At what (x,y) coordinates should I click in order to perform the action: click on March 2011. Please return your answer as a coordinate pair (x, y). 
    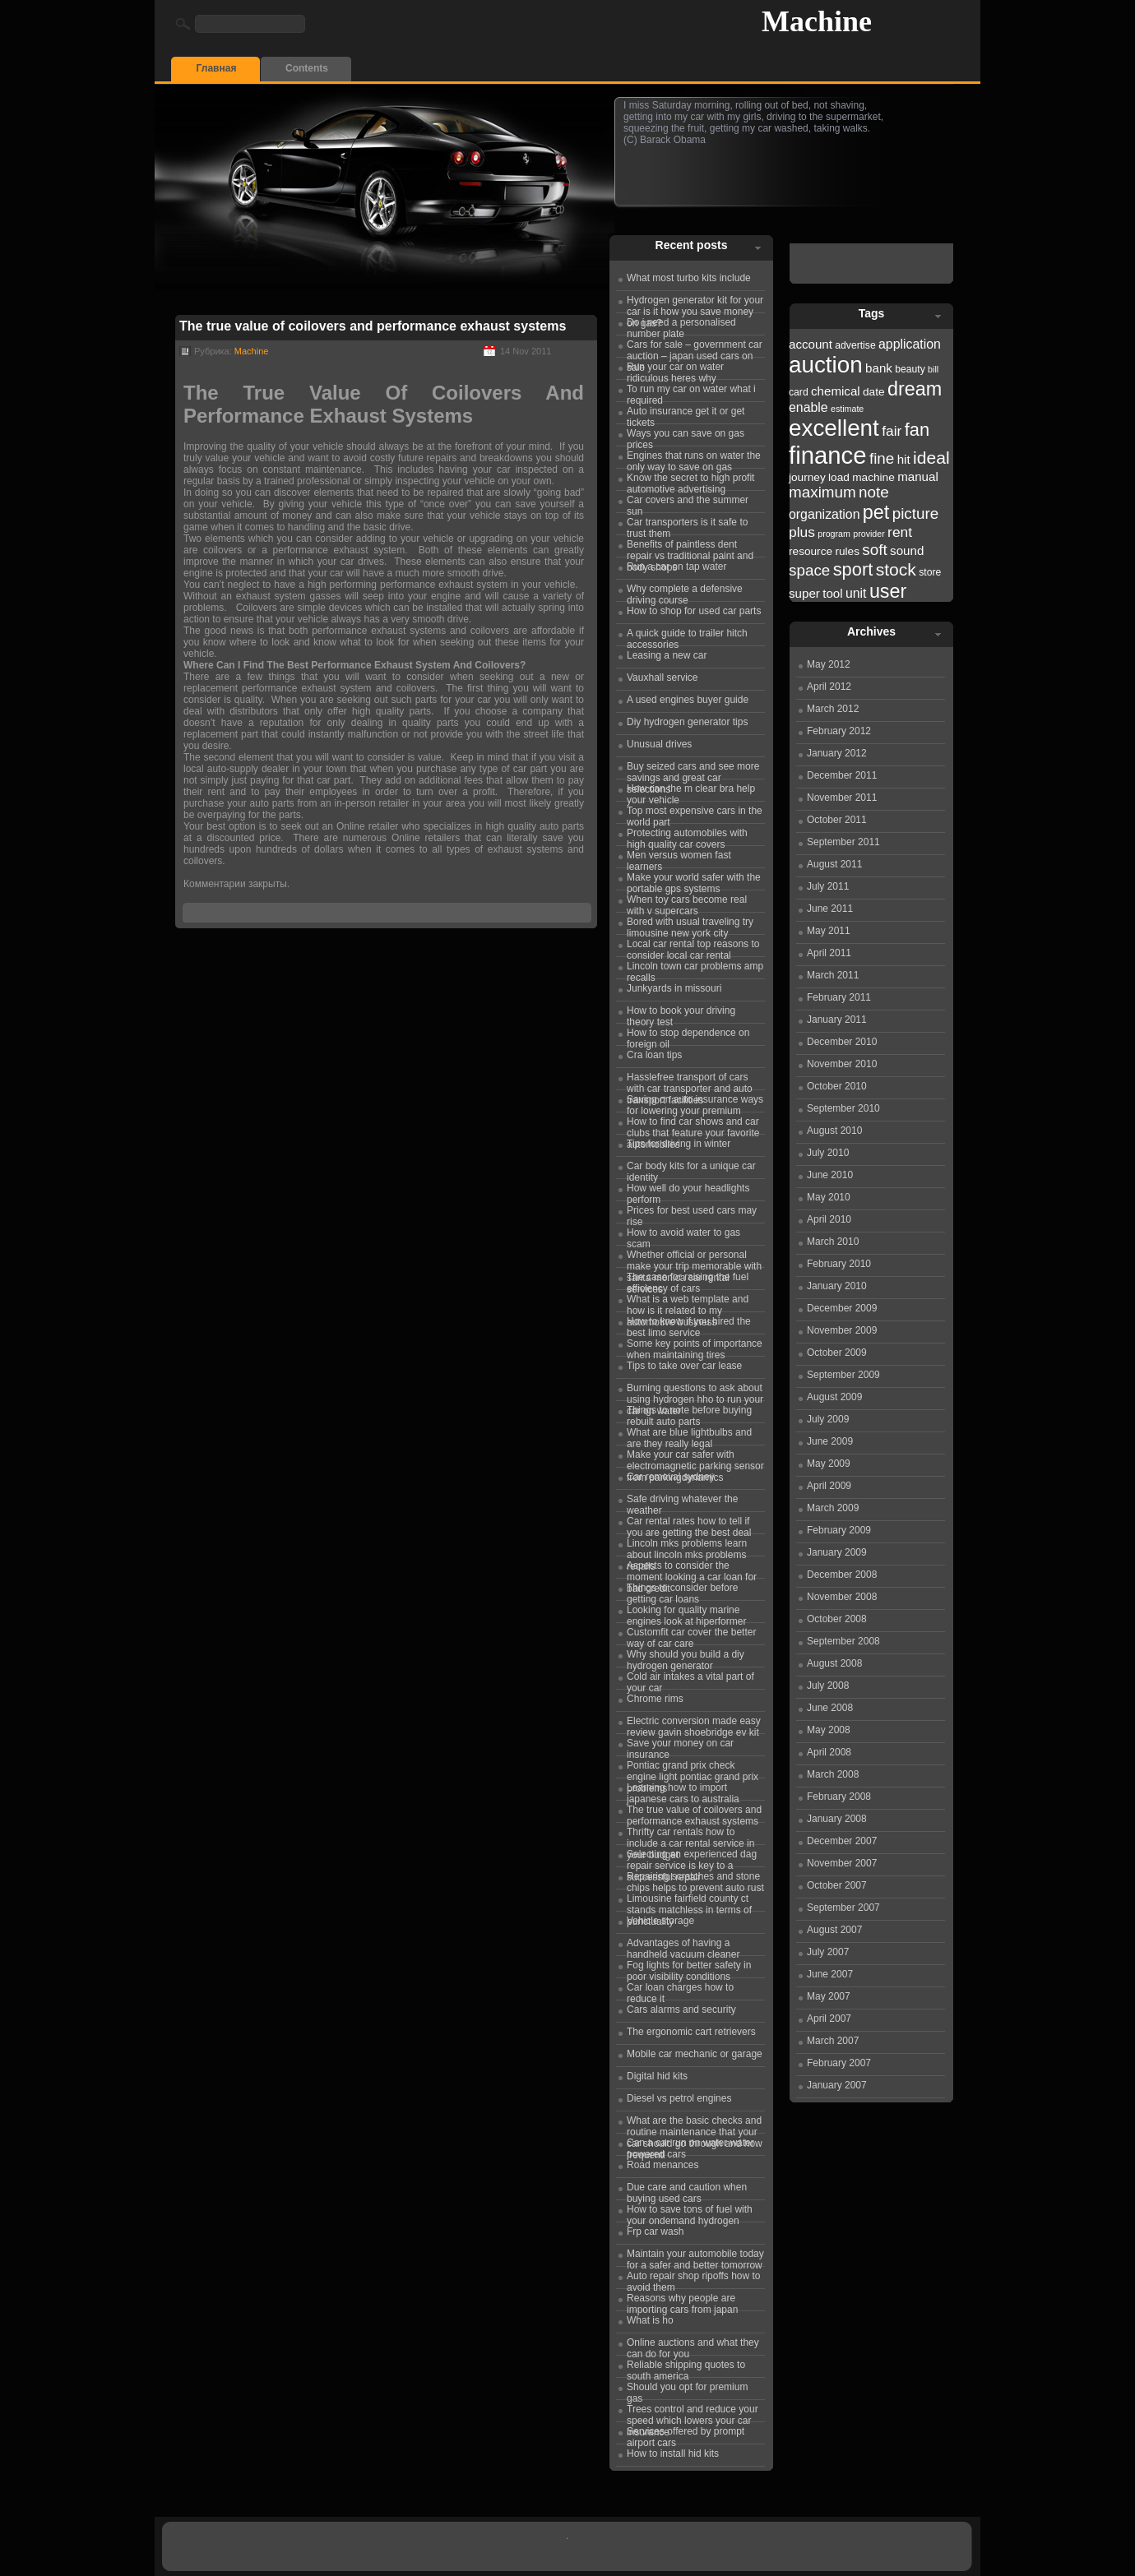
    Looking at the image, I should click on (833, 975).